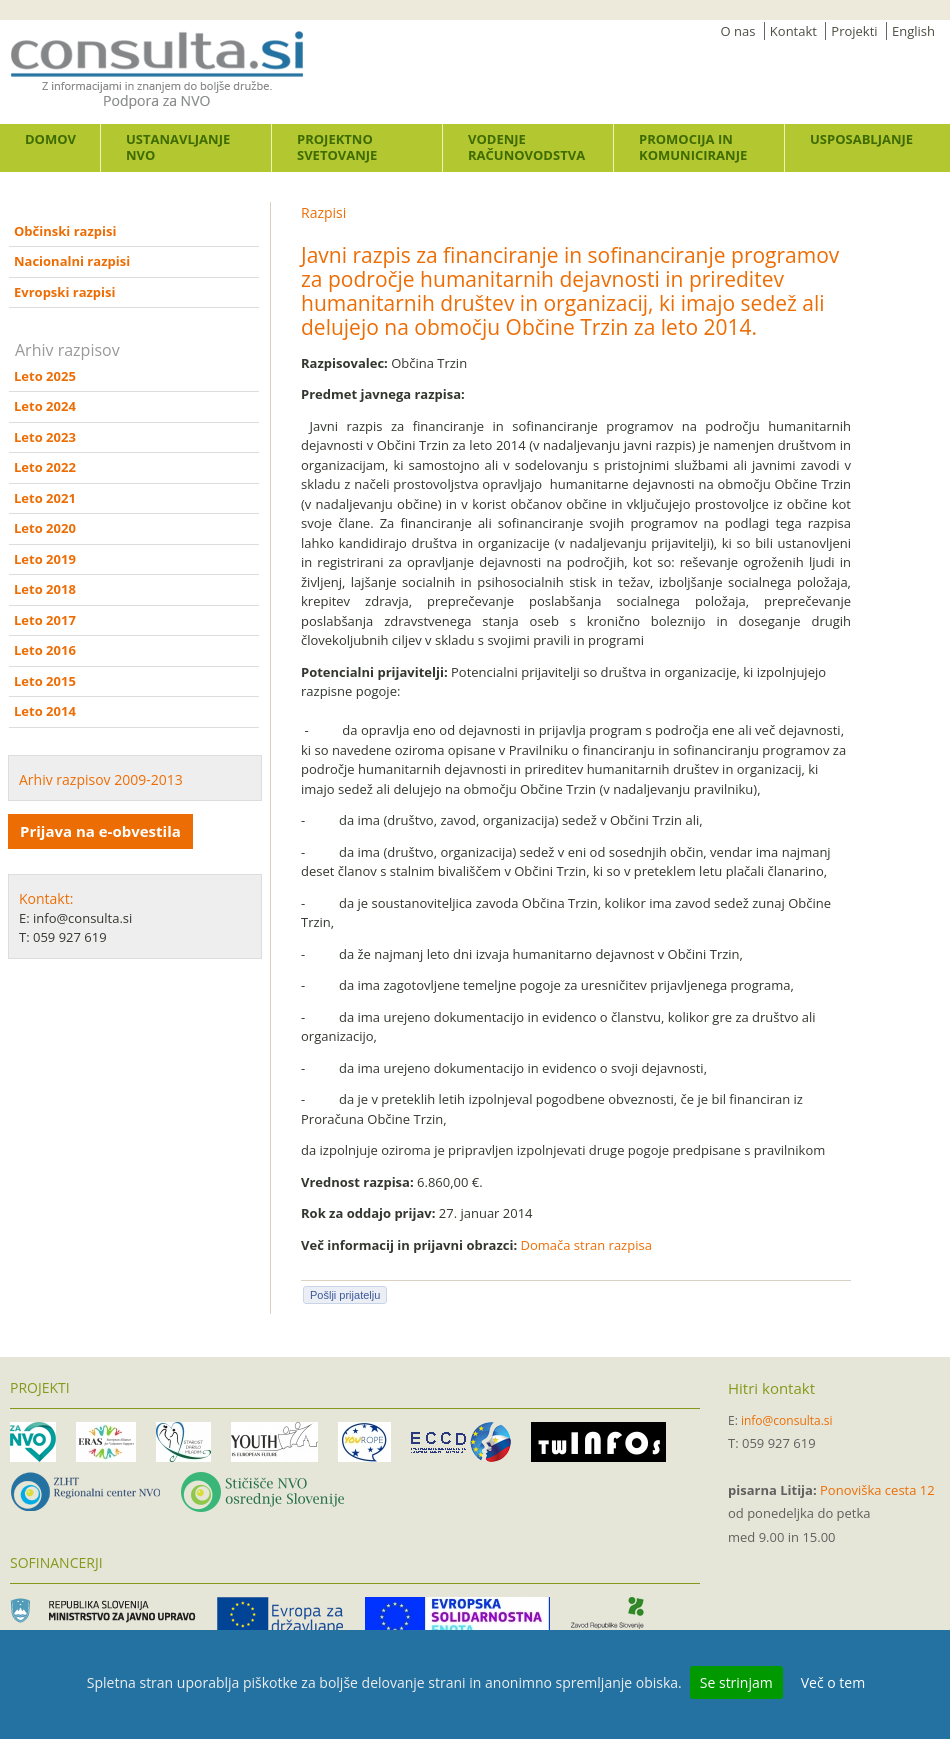 The image size is (950, 1739). I want to click on Leto 2015, so click(45, 681).